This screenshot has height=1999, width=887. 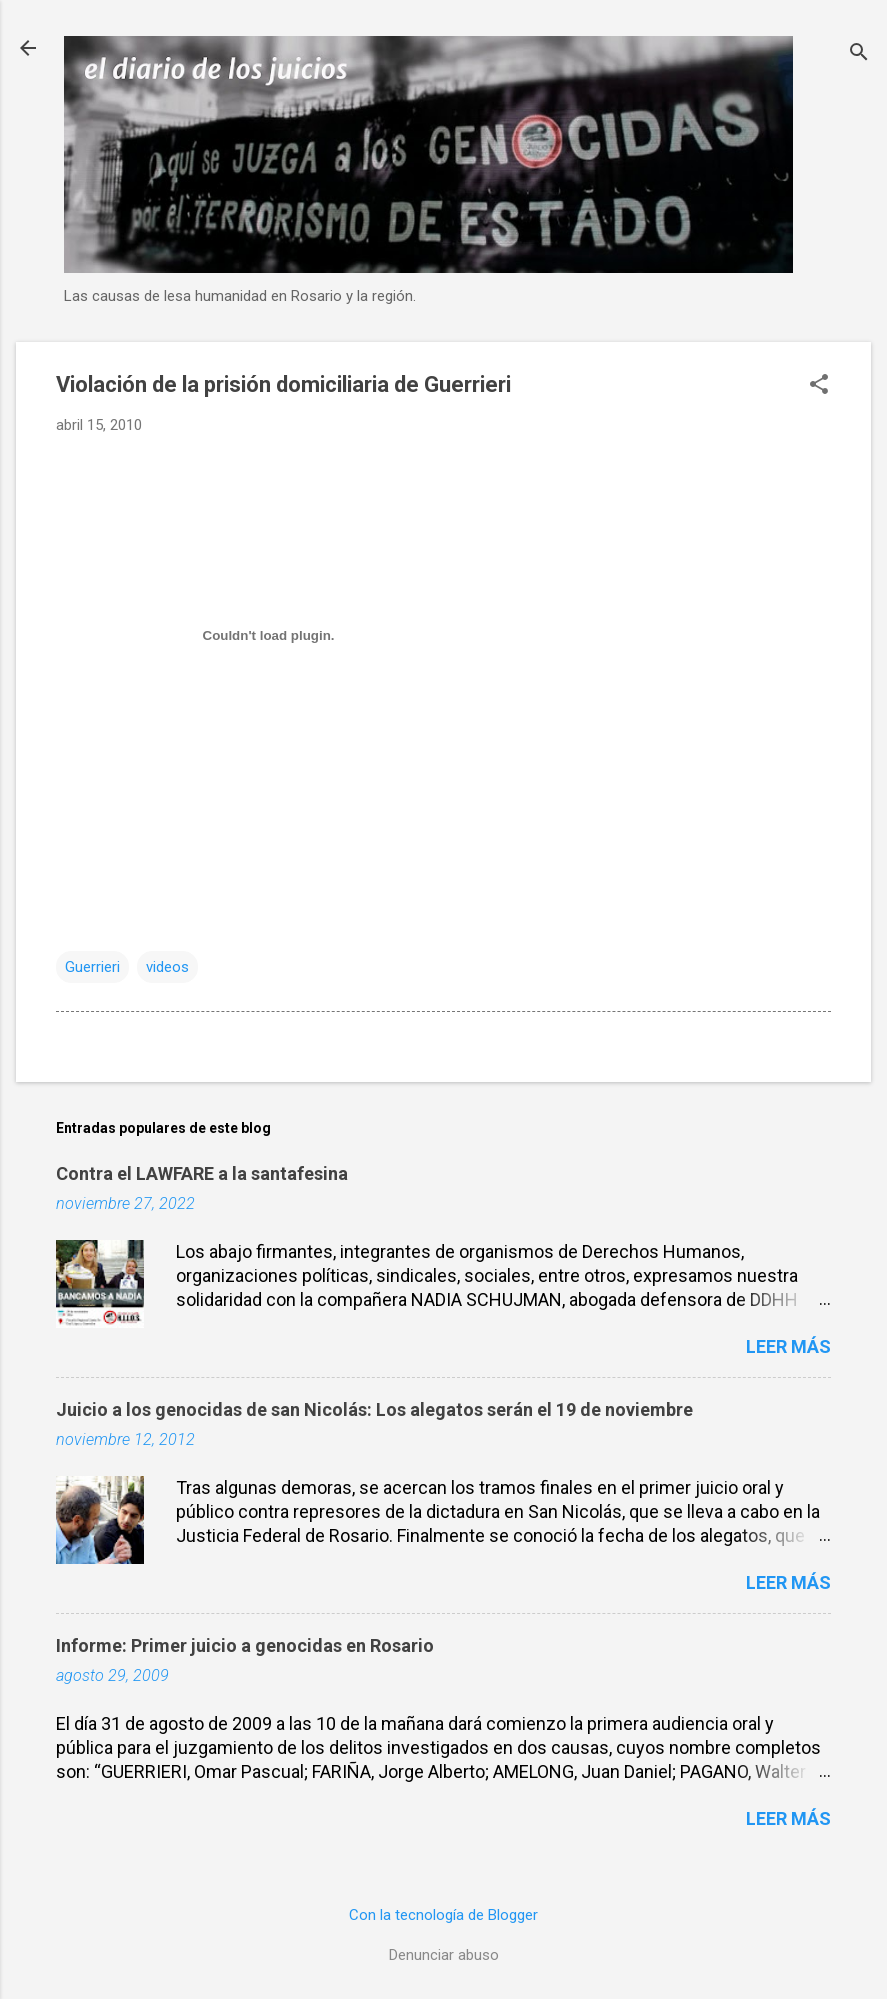 I want to click on [Buscar], so click(x=859, y=54).